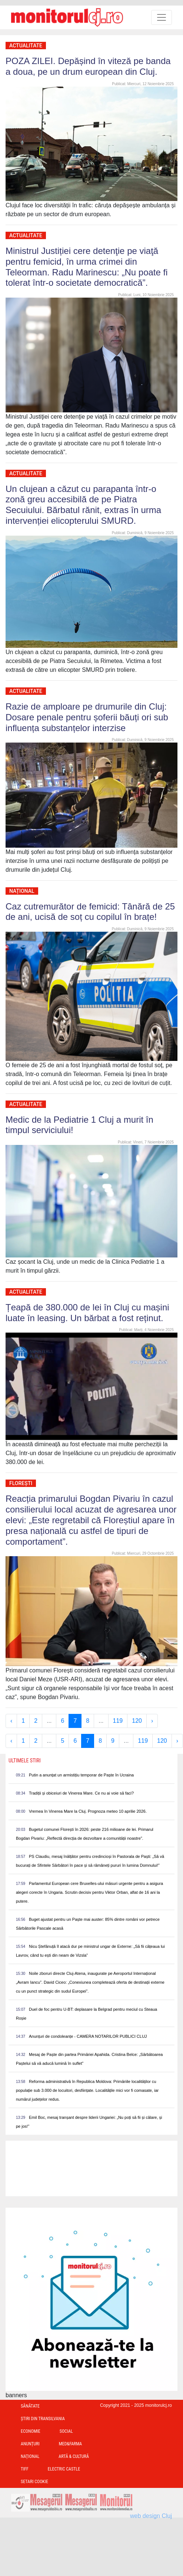  I want to click on Florești, so click(20, 1483).